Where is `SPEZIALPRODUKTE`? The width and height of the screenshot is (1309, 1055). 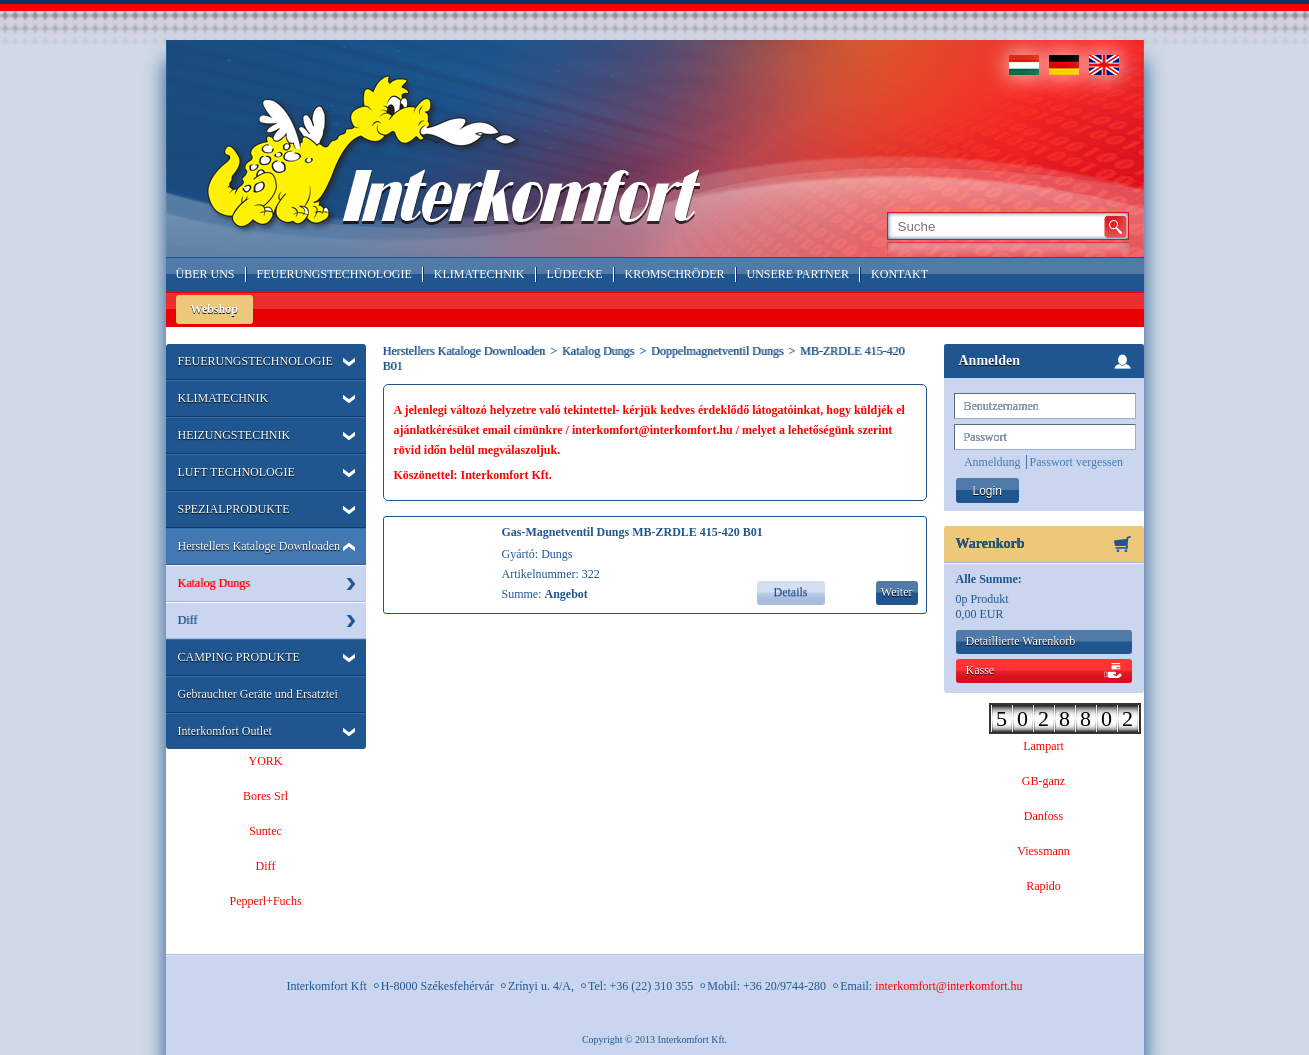
SPEZIALPRODUKTE is located at coordinates (234, 509).